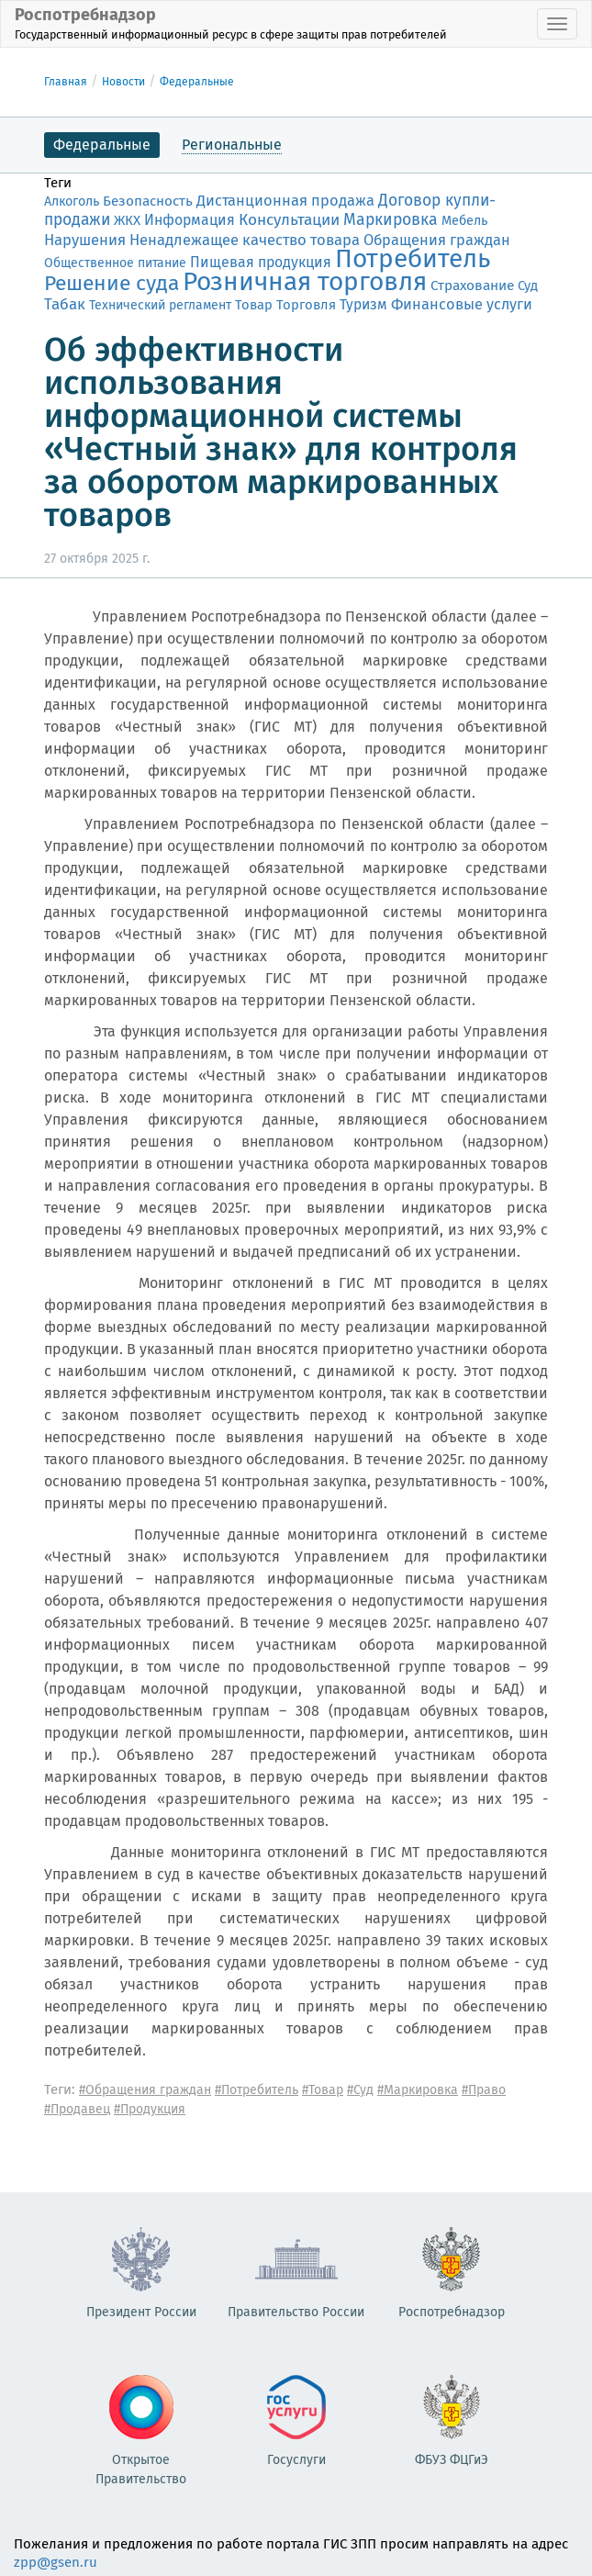  I want to click on zpp@gsen.ru, so click(55, 2562).